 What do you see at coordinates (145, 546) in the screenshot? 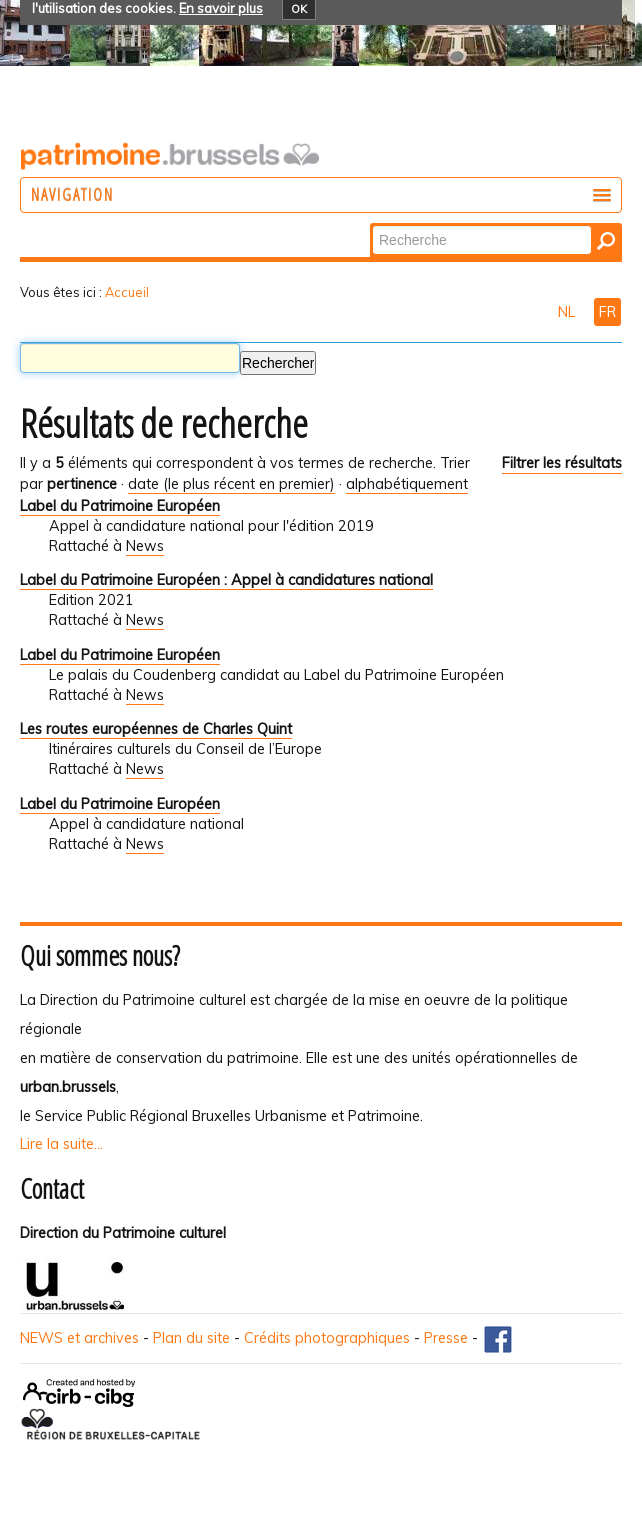
I see `News` at bounding box center [145, 546].